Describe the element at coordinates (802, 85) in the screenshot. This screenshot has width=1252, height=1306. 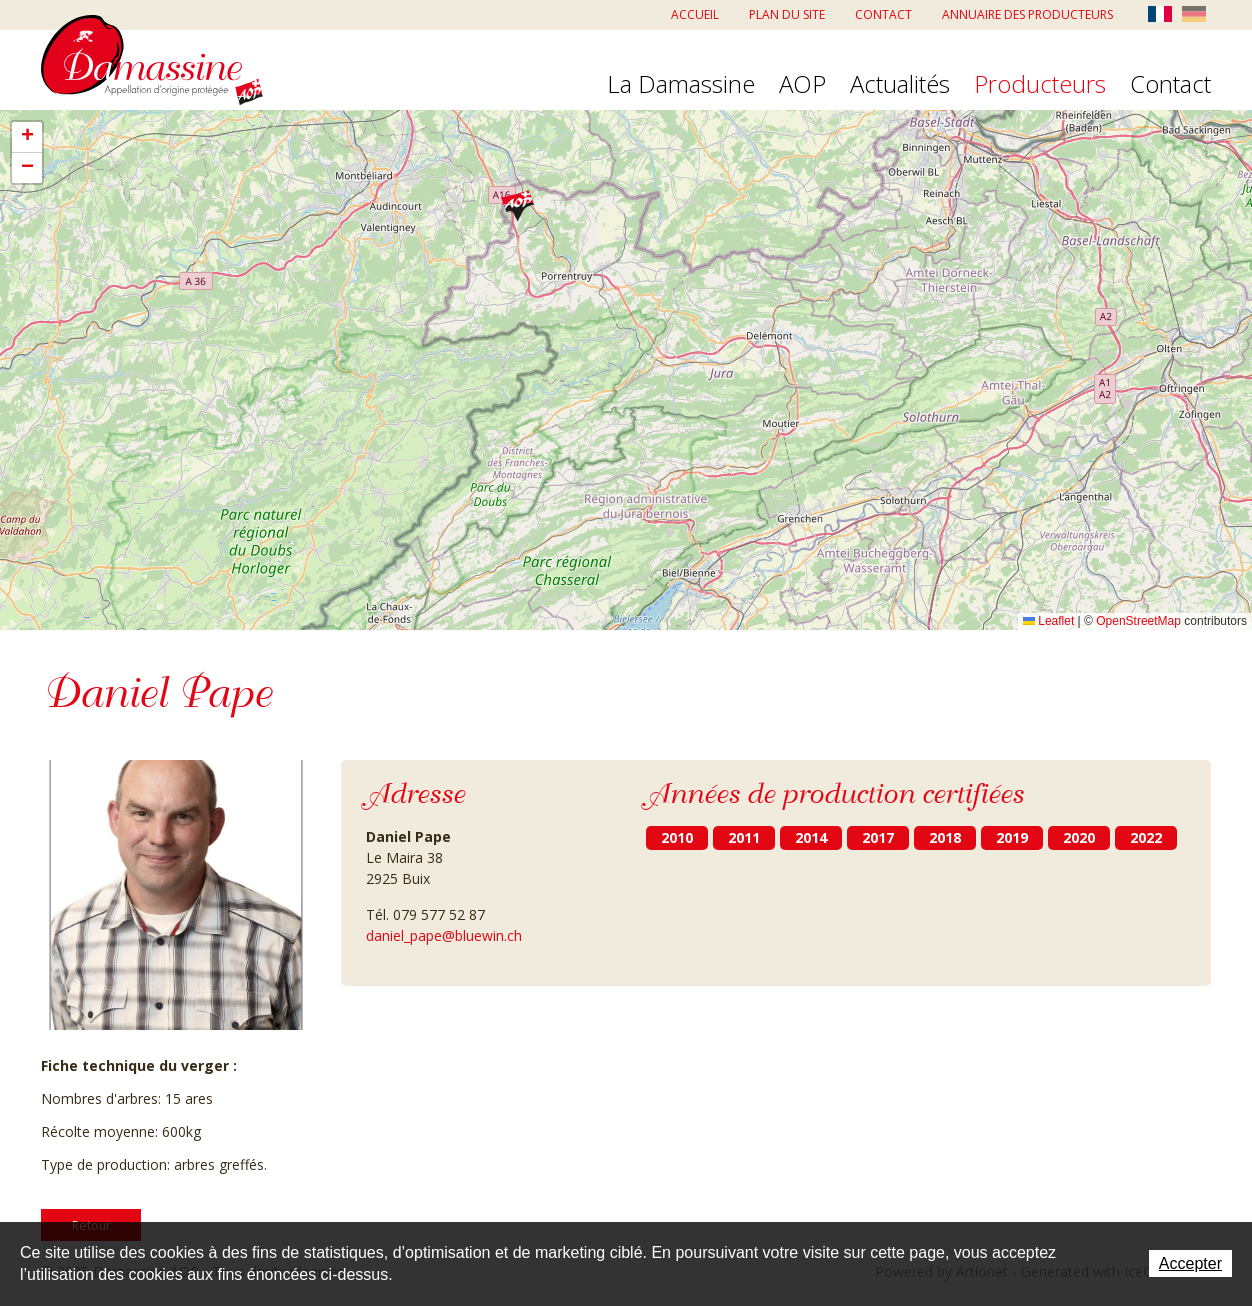
I see `AOP` at that location.